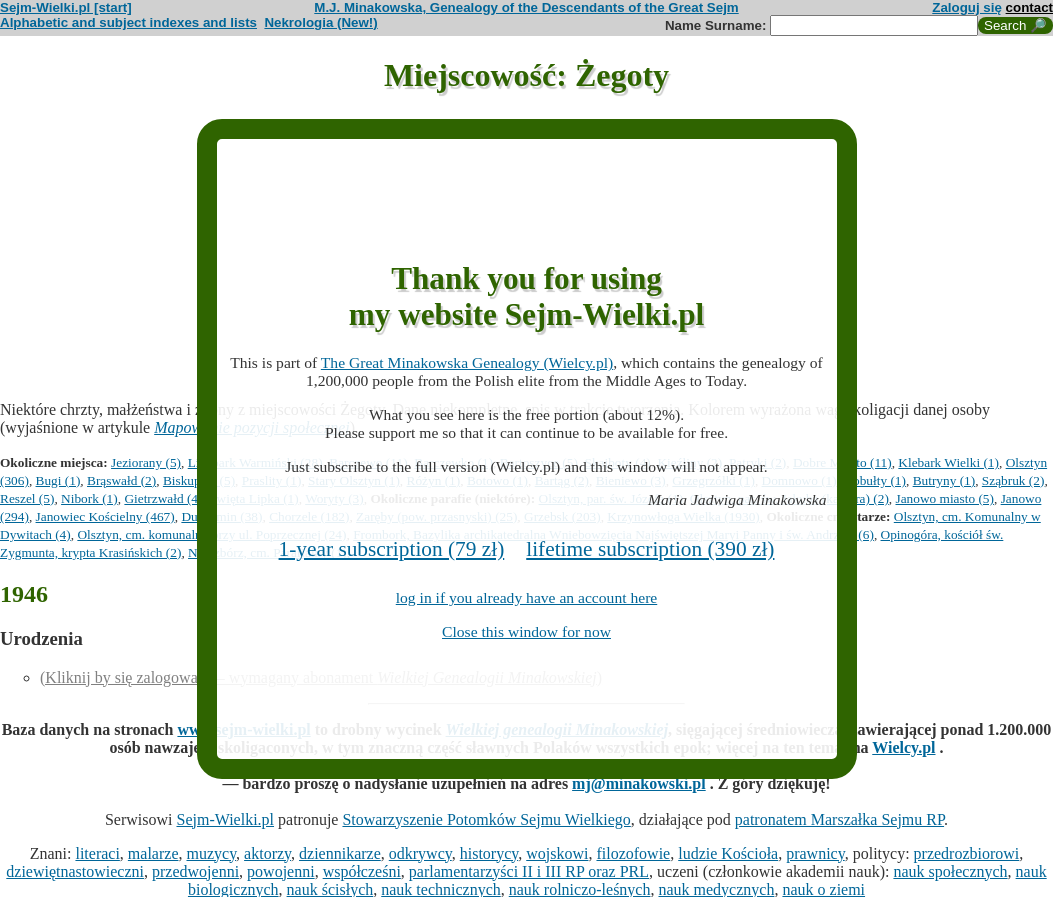  Describe the element at coordinates (1013, 480) in the screenshot. I see `Sząbruk (2)` at that location.